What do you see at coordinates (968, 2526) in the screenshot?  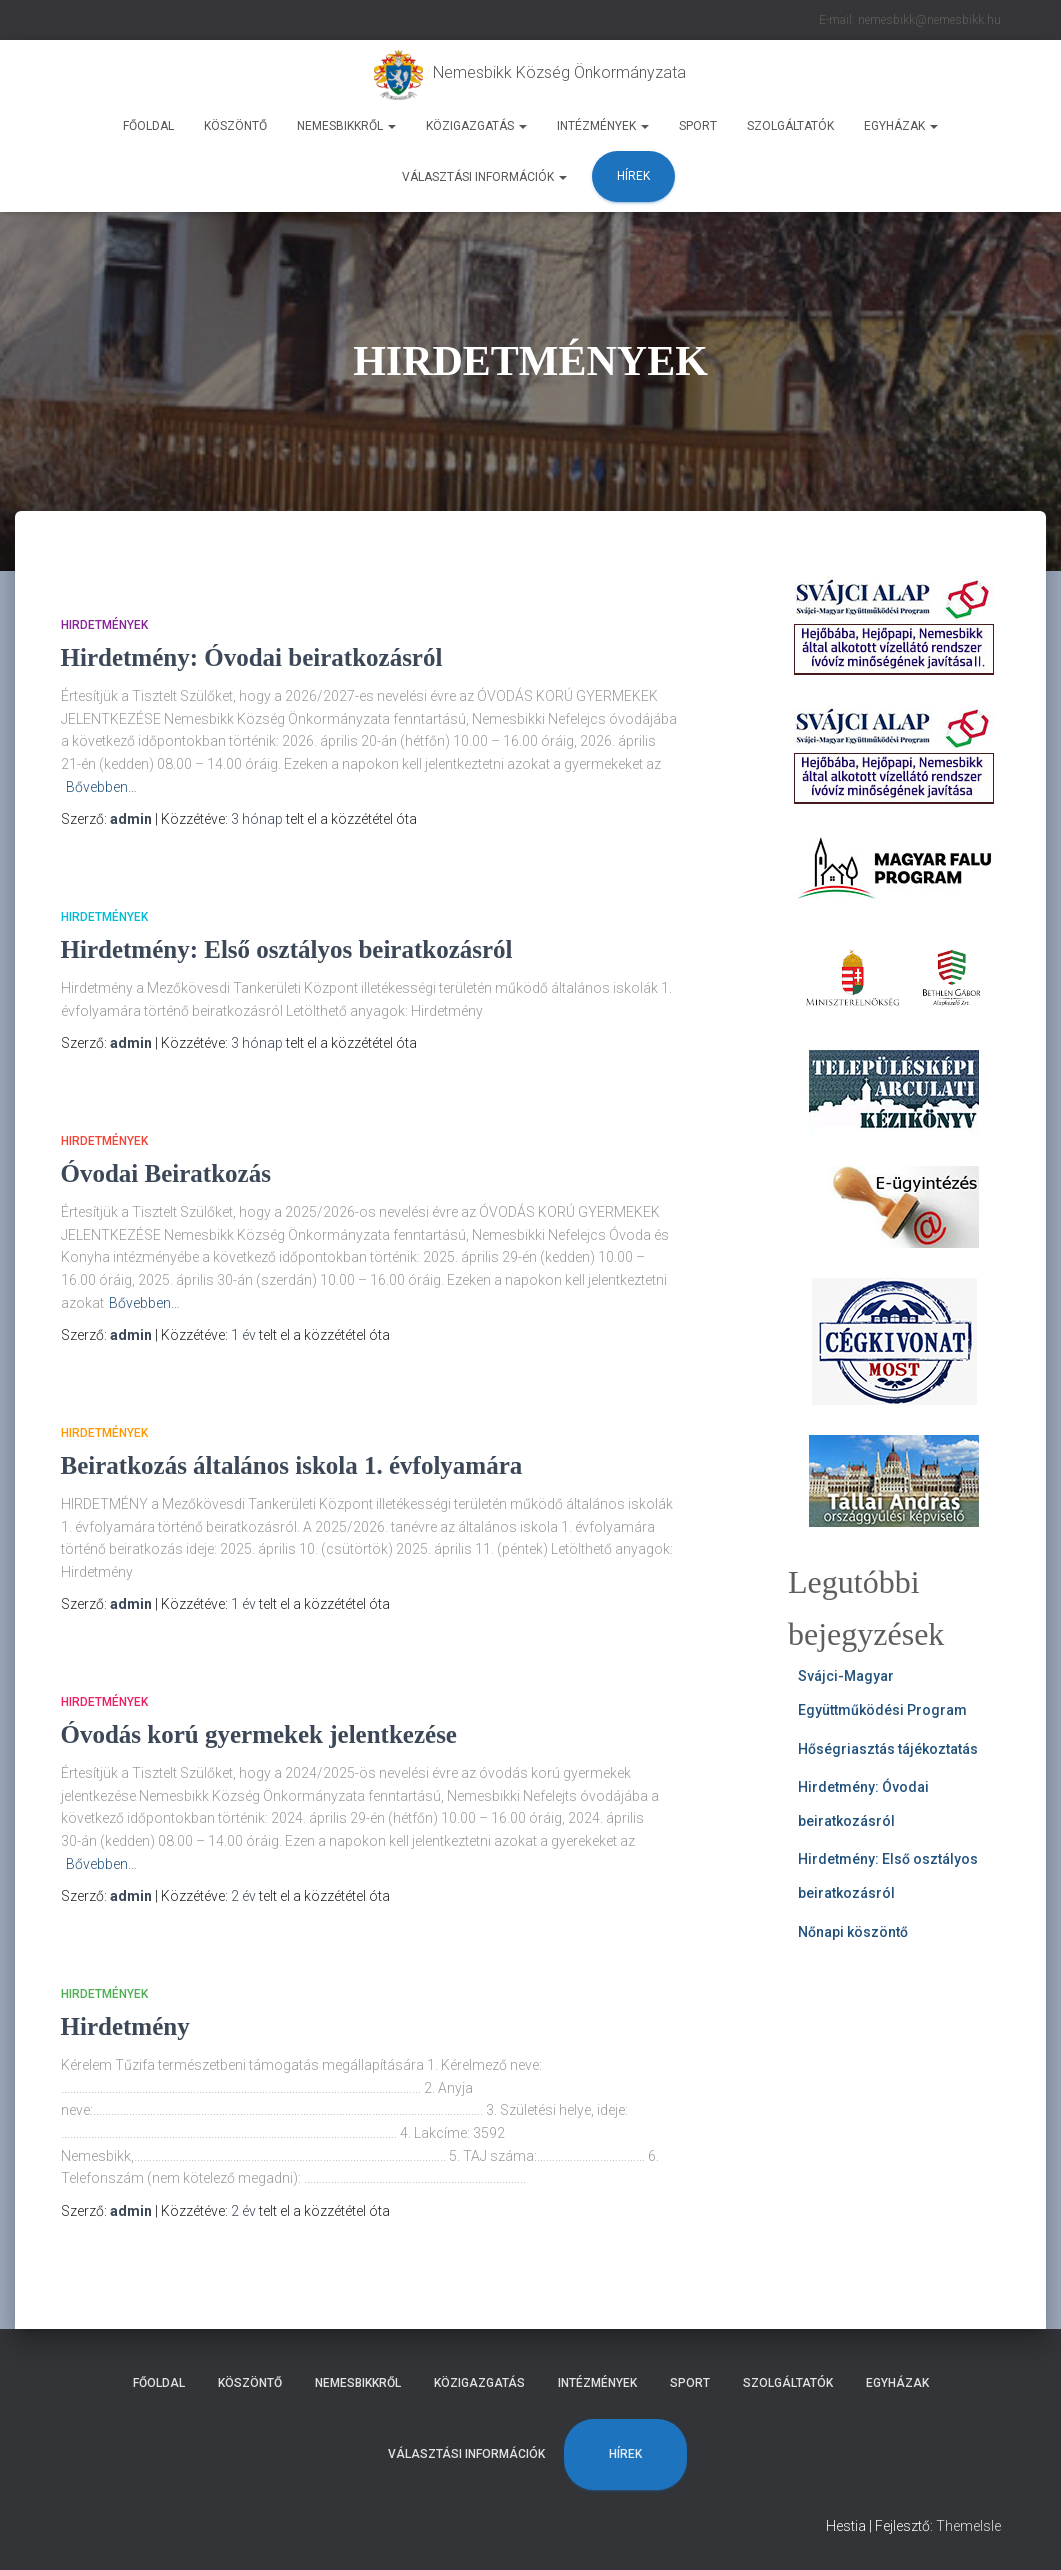 I see `ThemeIsle` at bounding box center [968, 2526].